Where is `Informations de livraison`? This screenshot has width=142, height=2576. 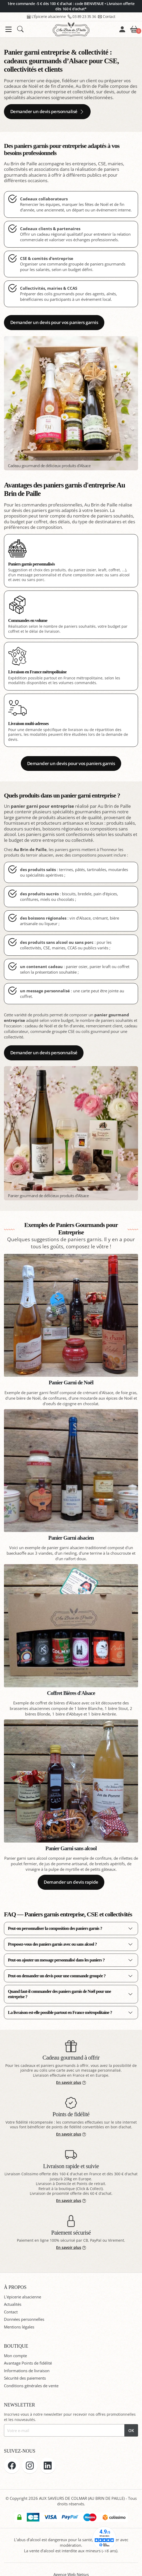 Informations de livraison is located at coordinates (27, 2370).